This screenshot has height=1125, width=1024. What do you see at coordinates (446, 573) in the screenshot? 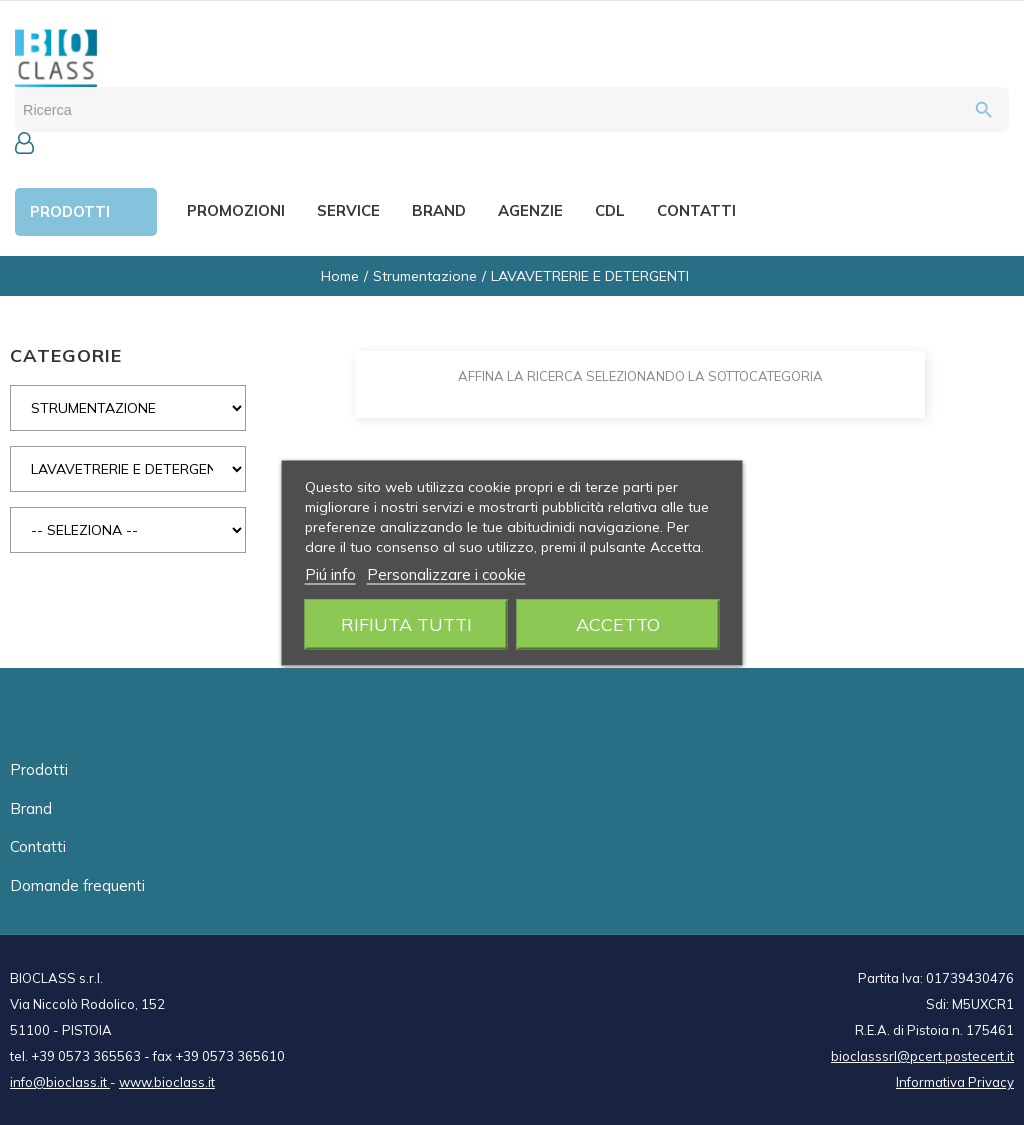
I see `Personalizzare i cookie` at bounding box center [446, 573].